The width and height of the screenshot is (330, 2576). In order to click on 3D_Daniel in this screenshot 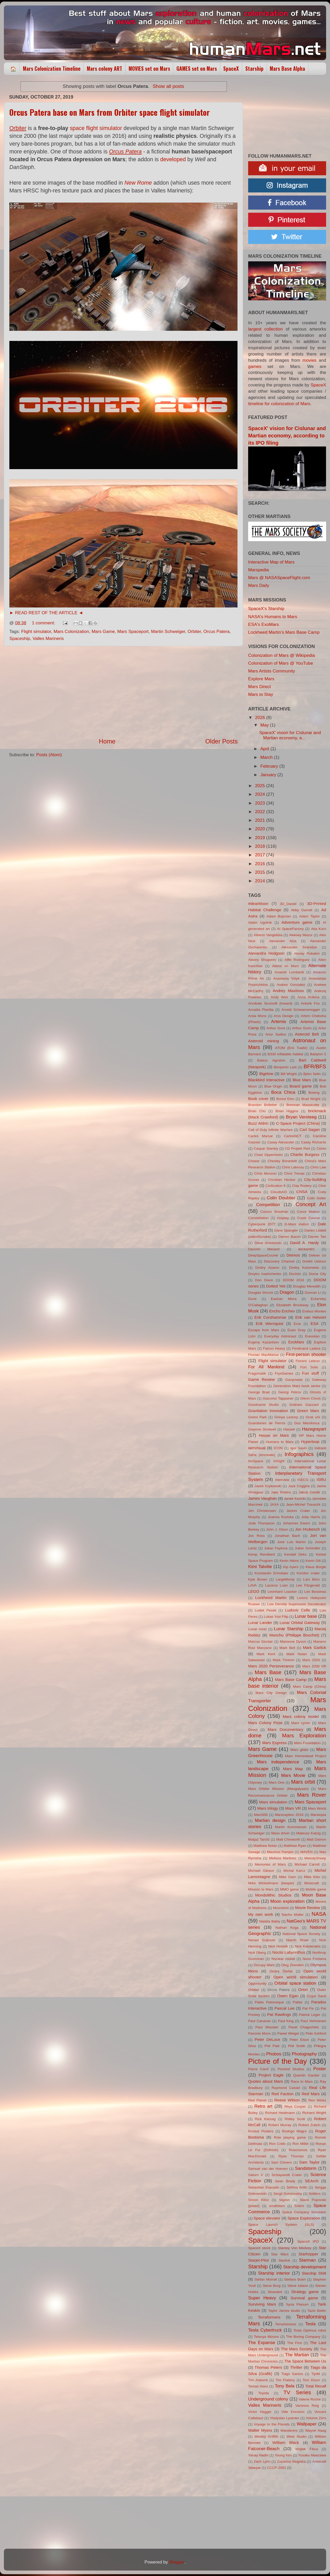, I will do `click(288, 904)`.